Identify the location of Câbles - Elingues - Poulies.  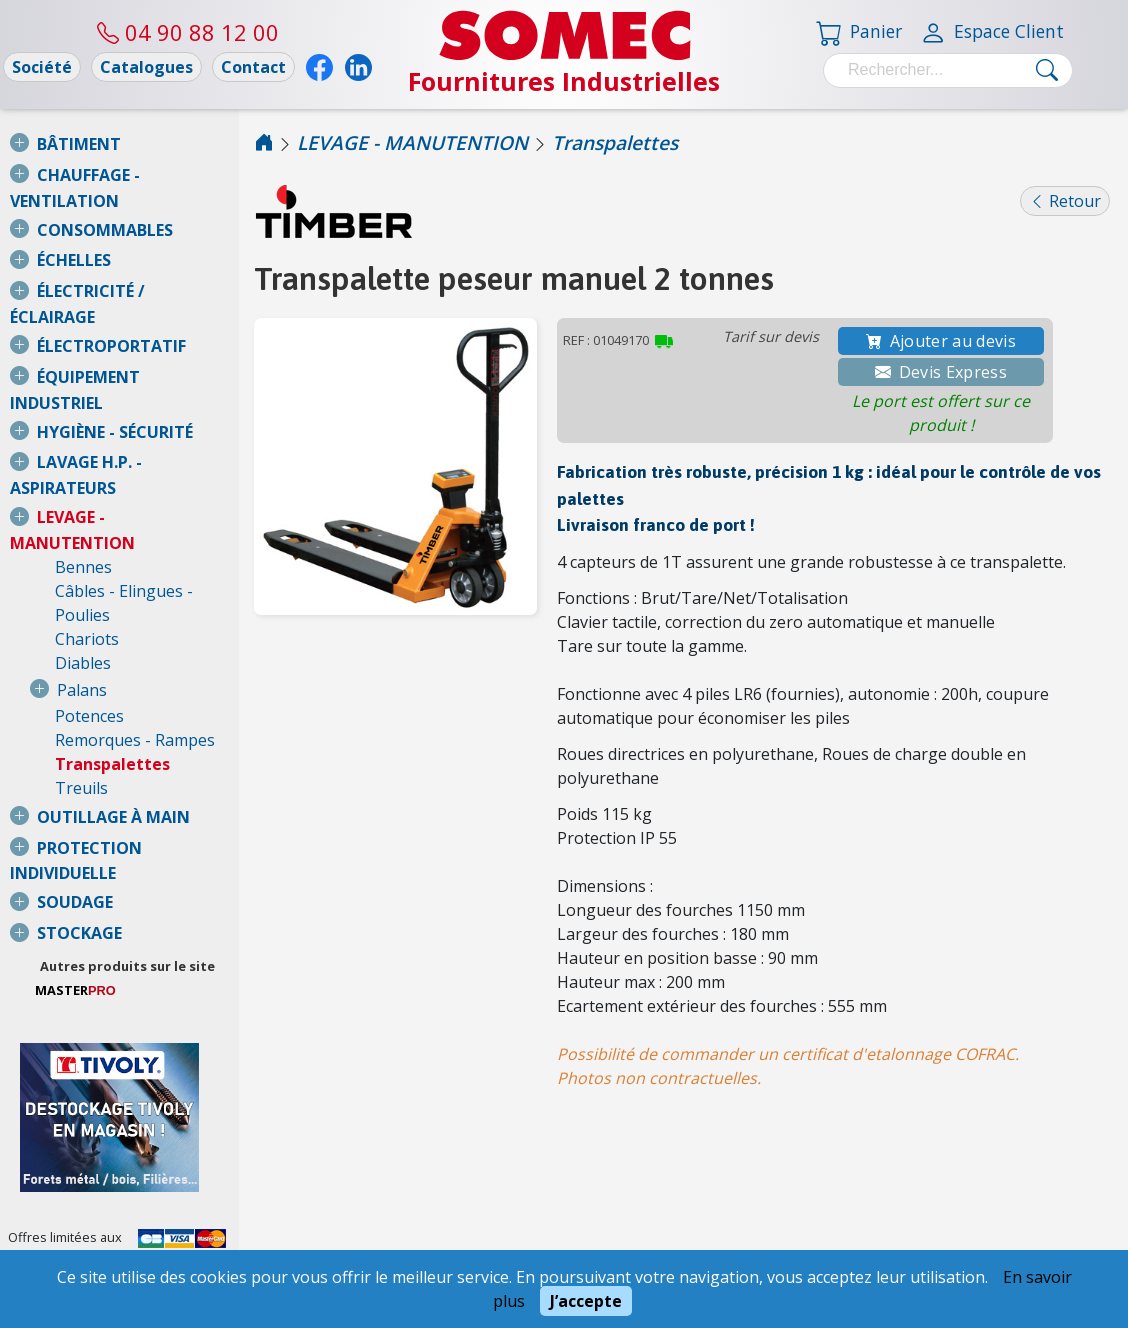
(153, 471).